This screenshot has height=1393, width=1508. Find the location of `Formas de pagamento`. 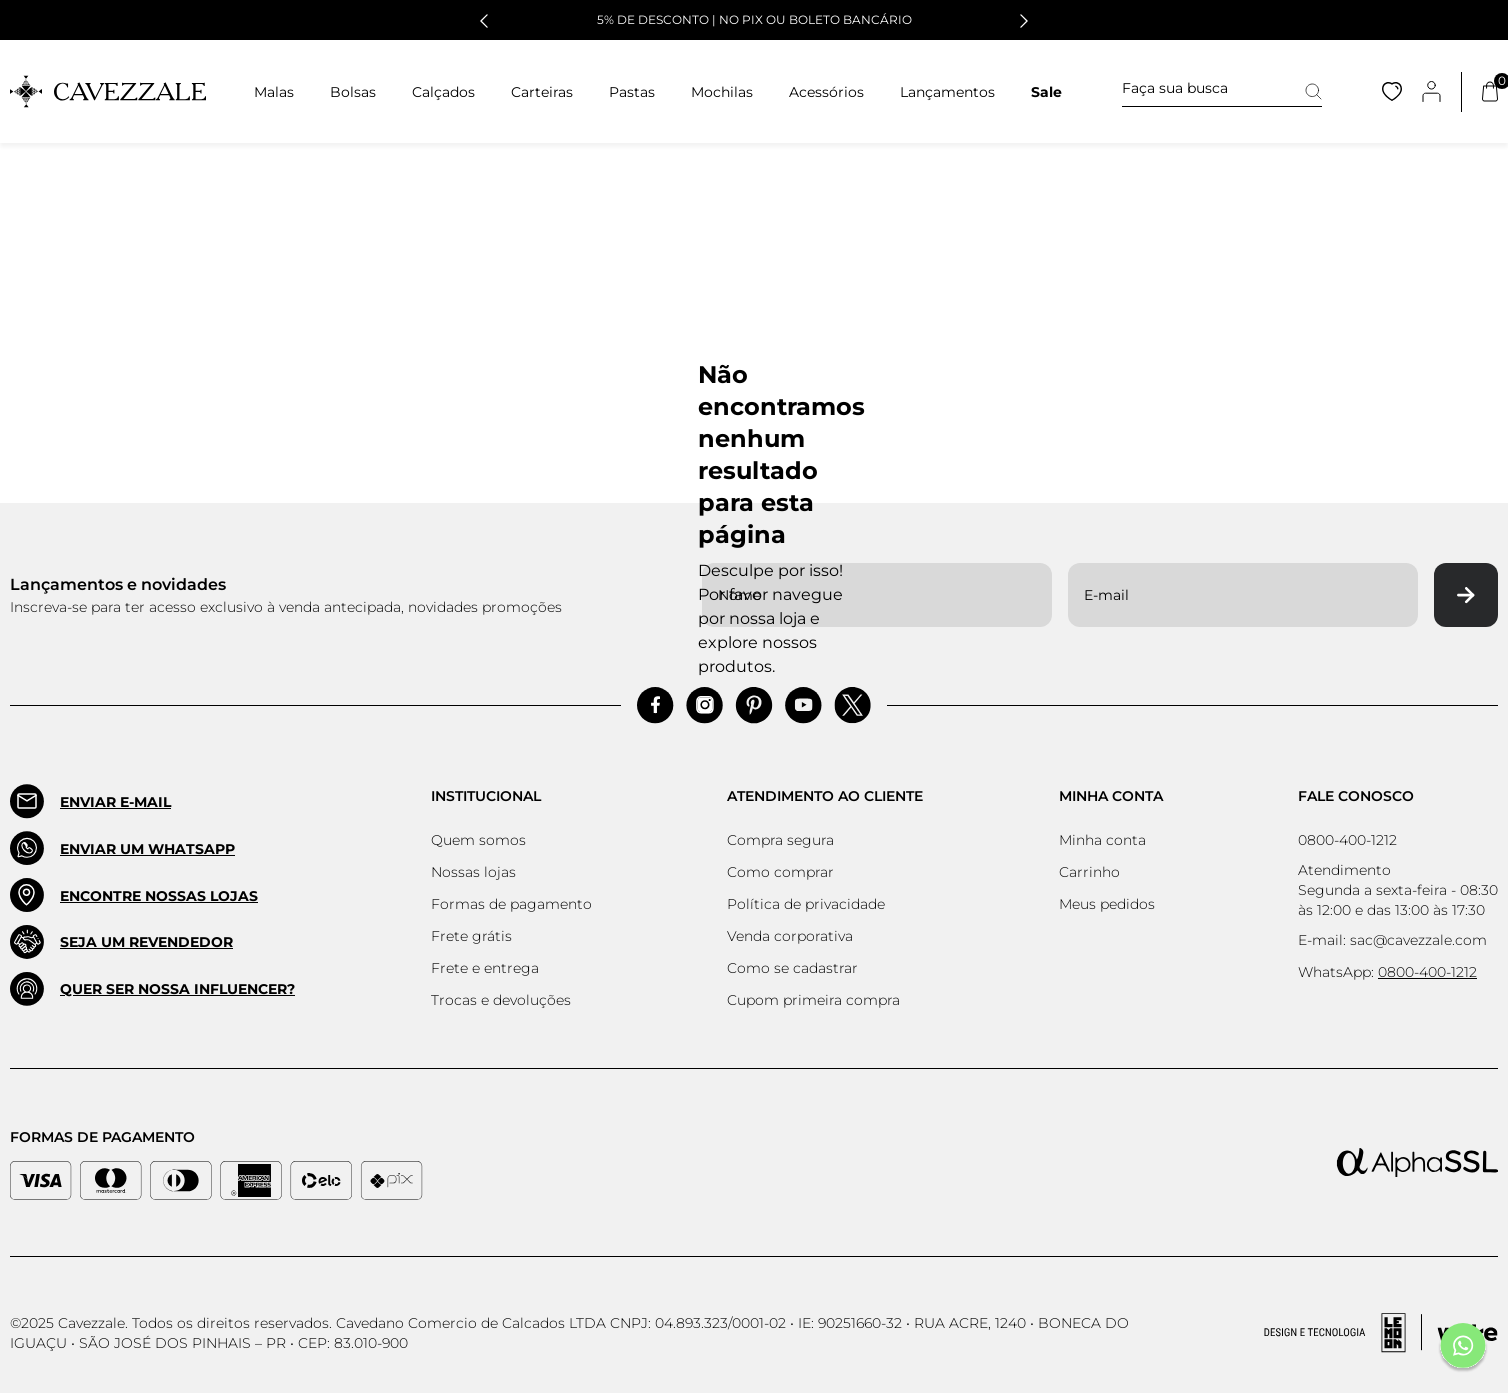

Formas de pagamento is located at coordinates (511, 904).